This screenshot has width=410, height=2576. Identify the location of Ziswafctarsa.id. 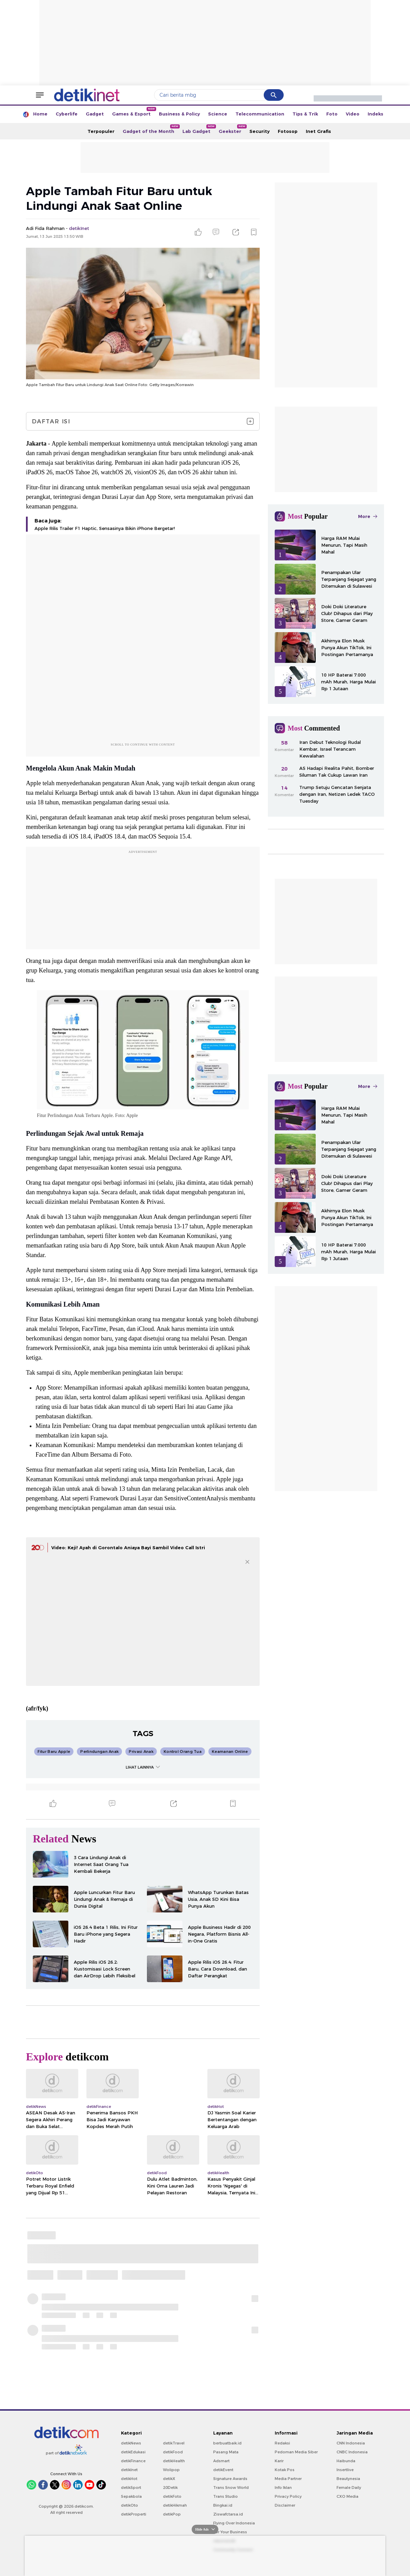
(228, 2514).